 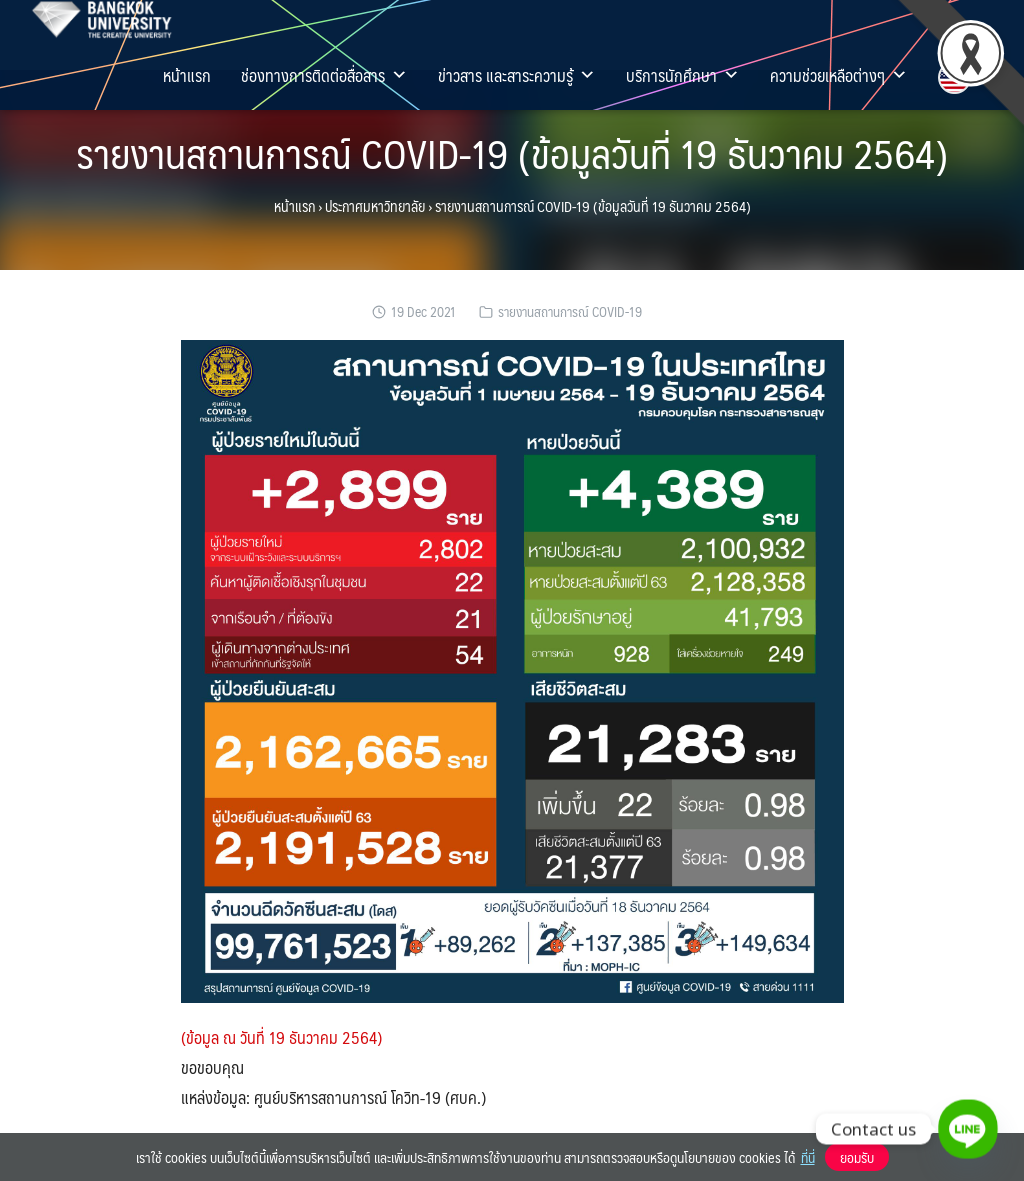 I want to click on รายงานสถานการณ์ COVID-19 (ข้อมูลวันที่ 19 ธันวาคม 2564), so click(x=512, y=152).